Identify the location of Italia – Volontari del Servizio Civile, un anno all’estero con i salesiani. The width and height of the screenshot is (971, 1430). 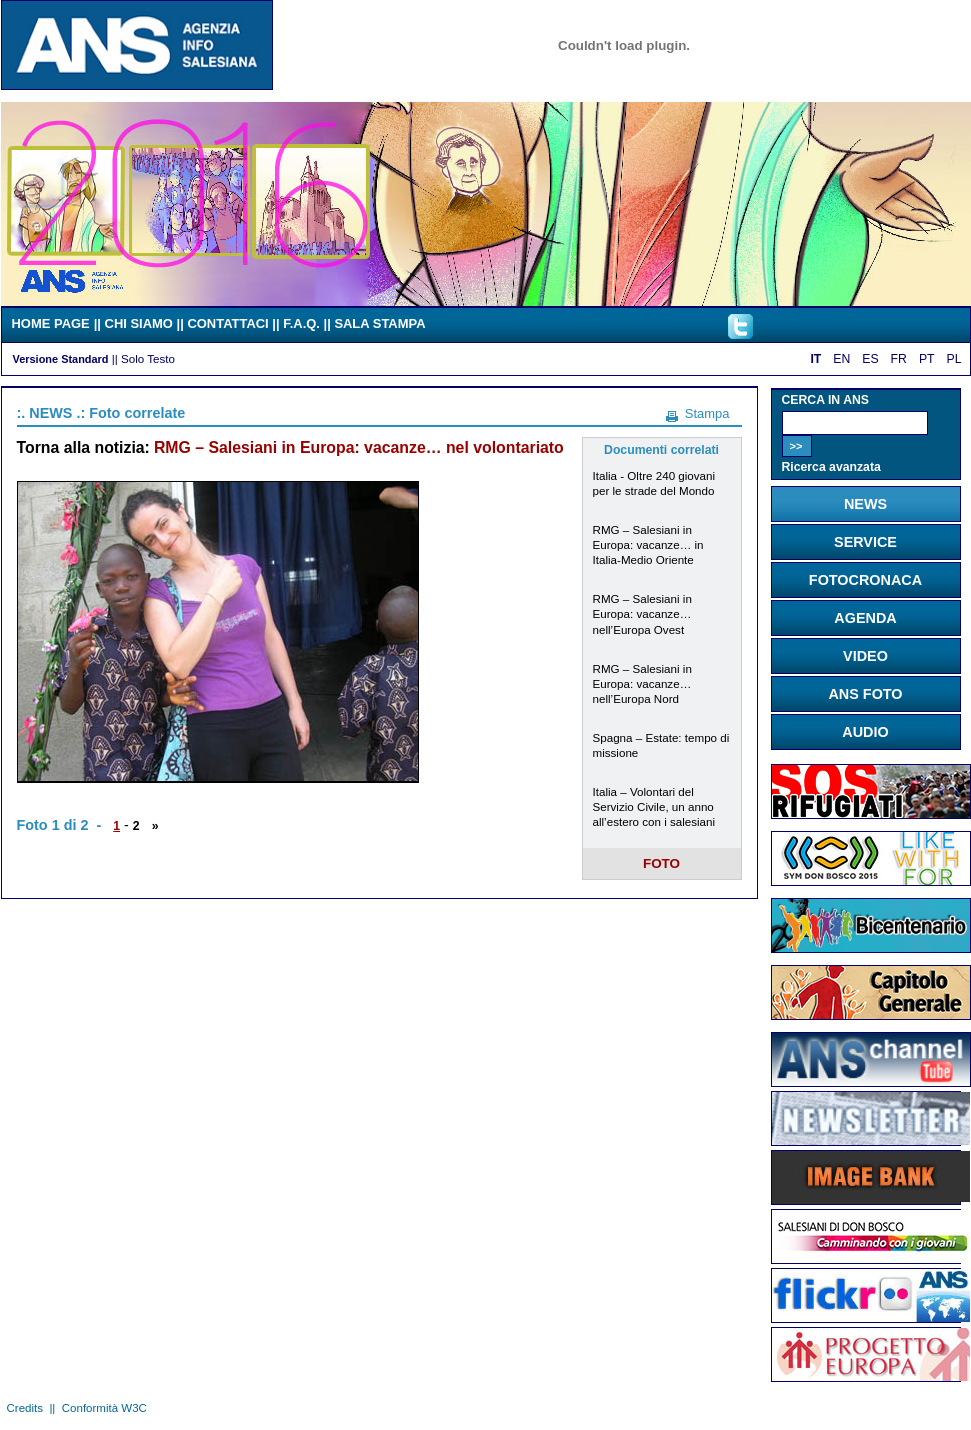
(654, 806).